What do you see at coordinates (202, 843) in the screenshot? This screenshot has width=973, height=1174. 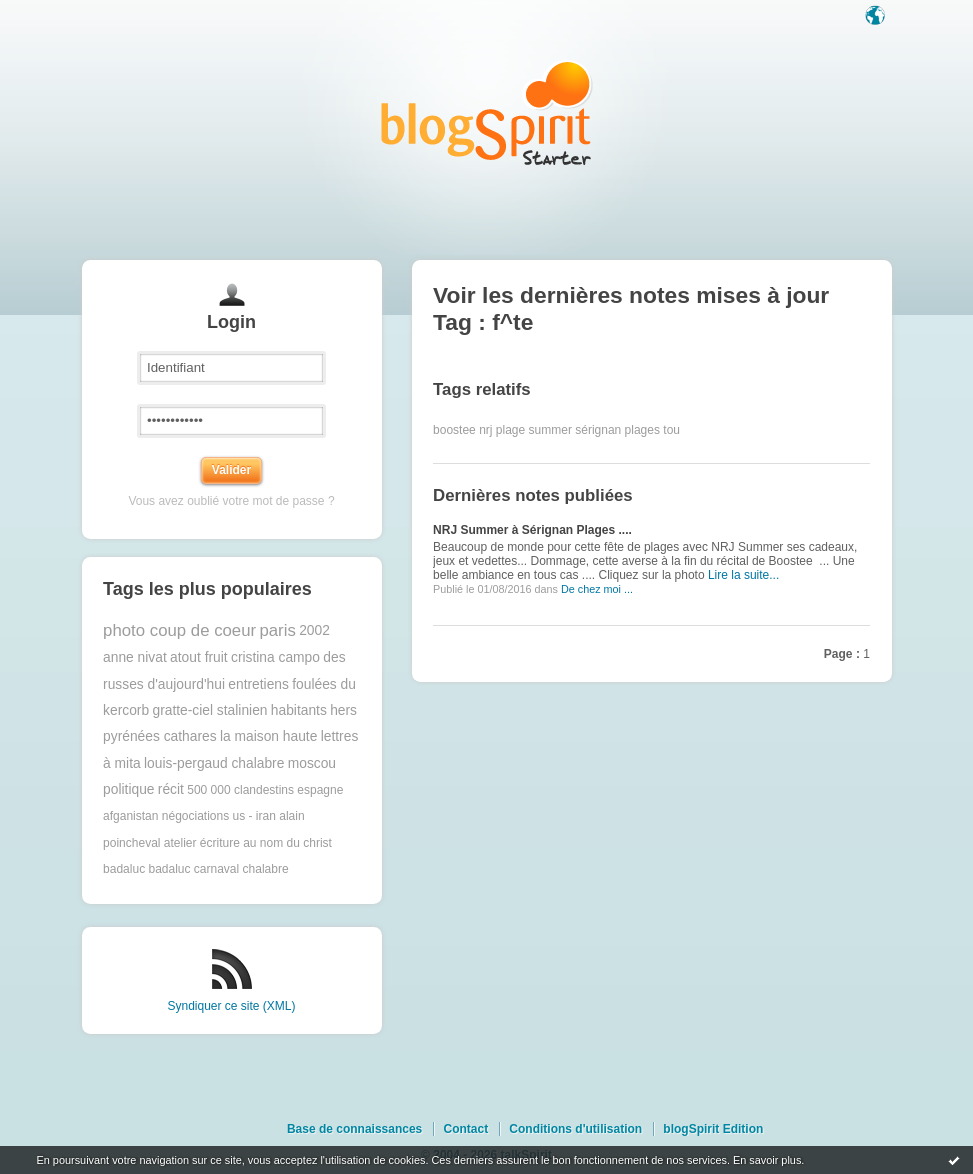 I see `atelier écriture` at bounding box center [202, 843].